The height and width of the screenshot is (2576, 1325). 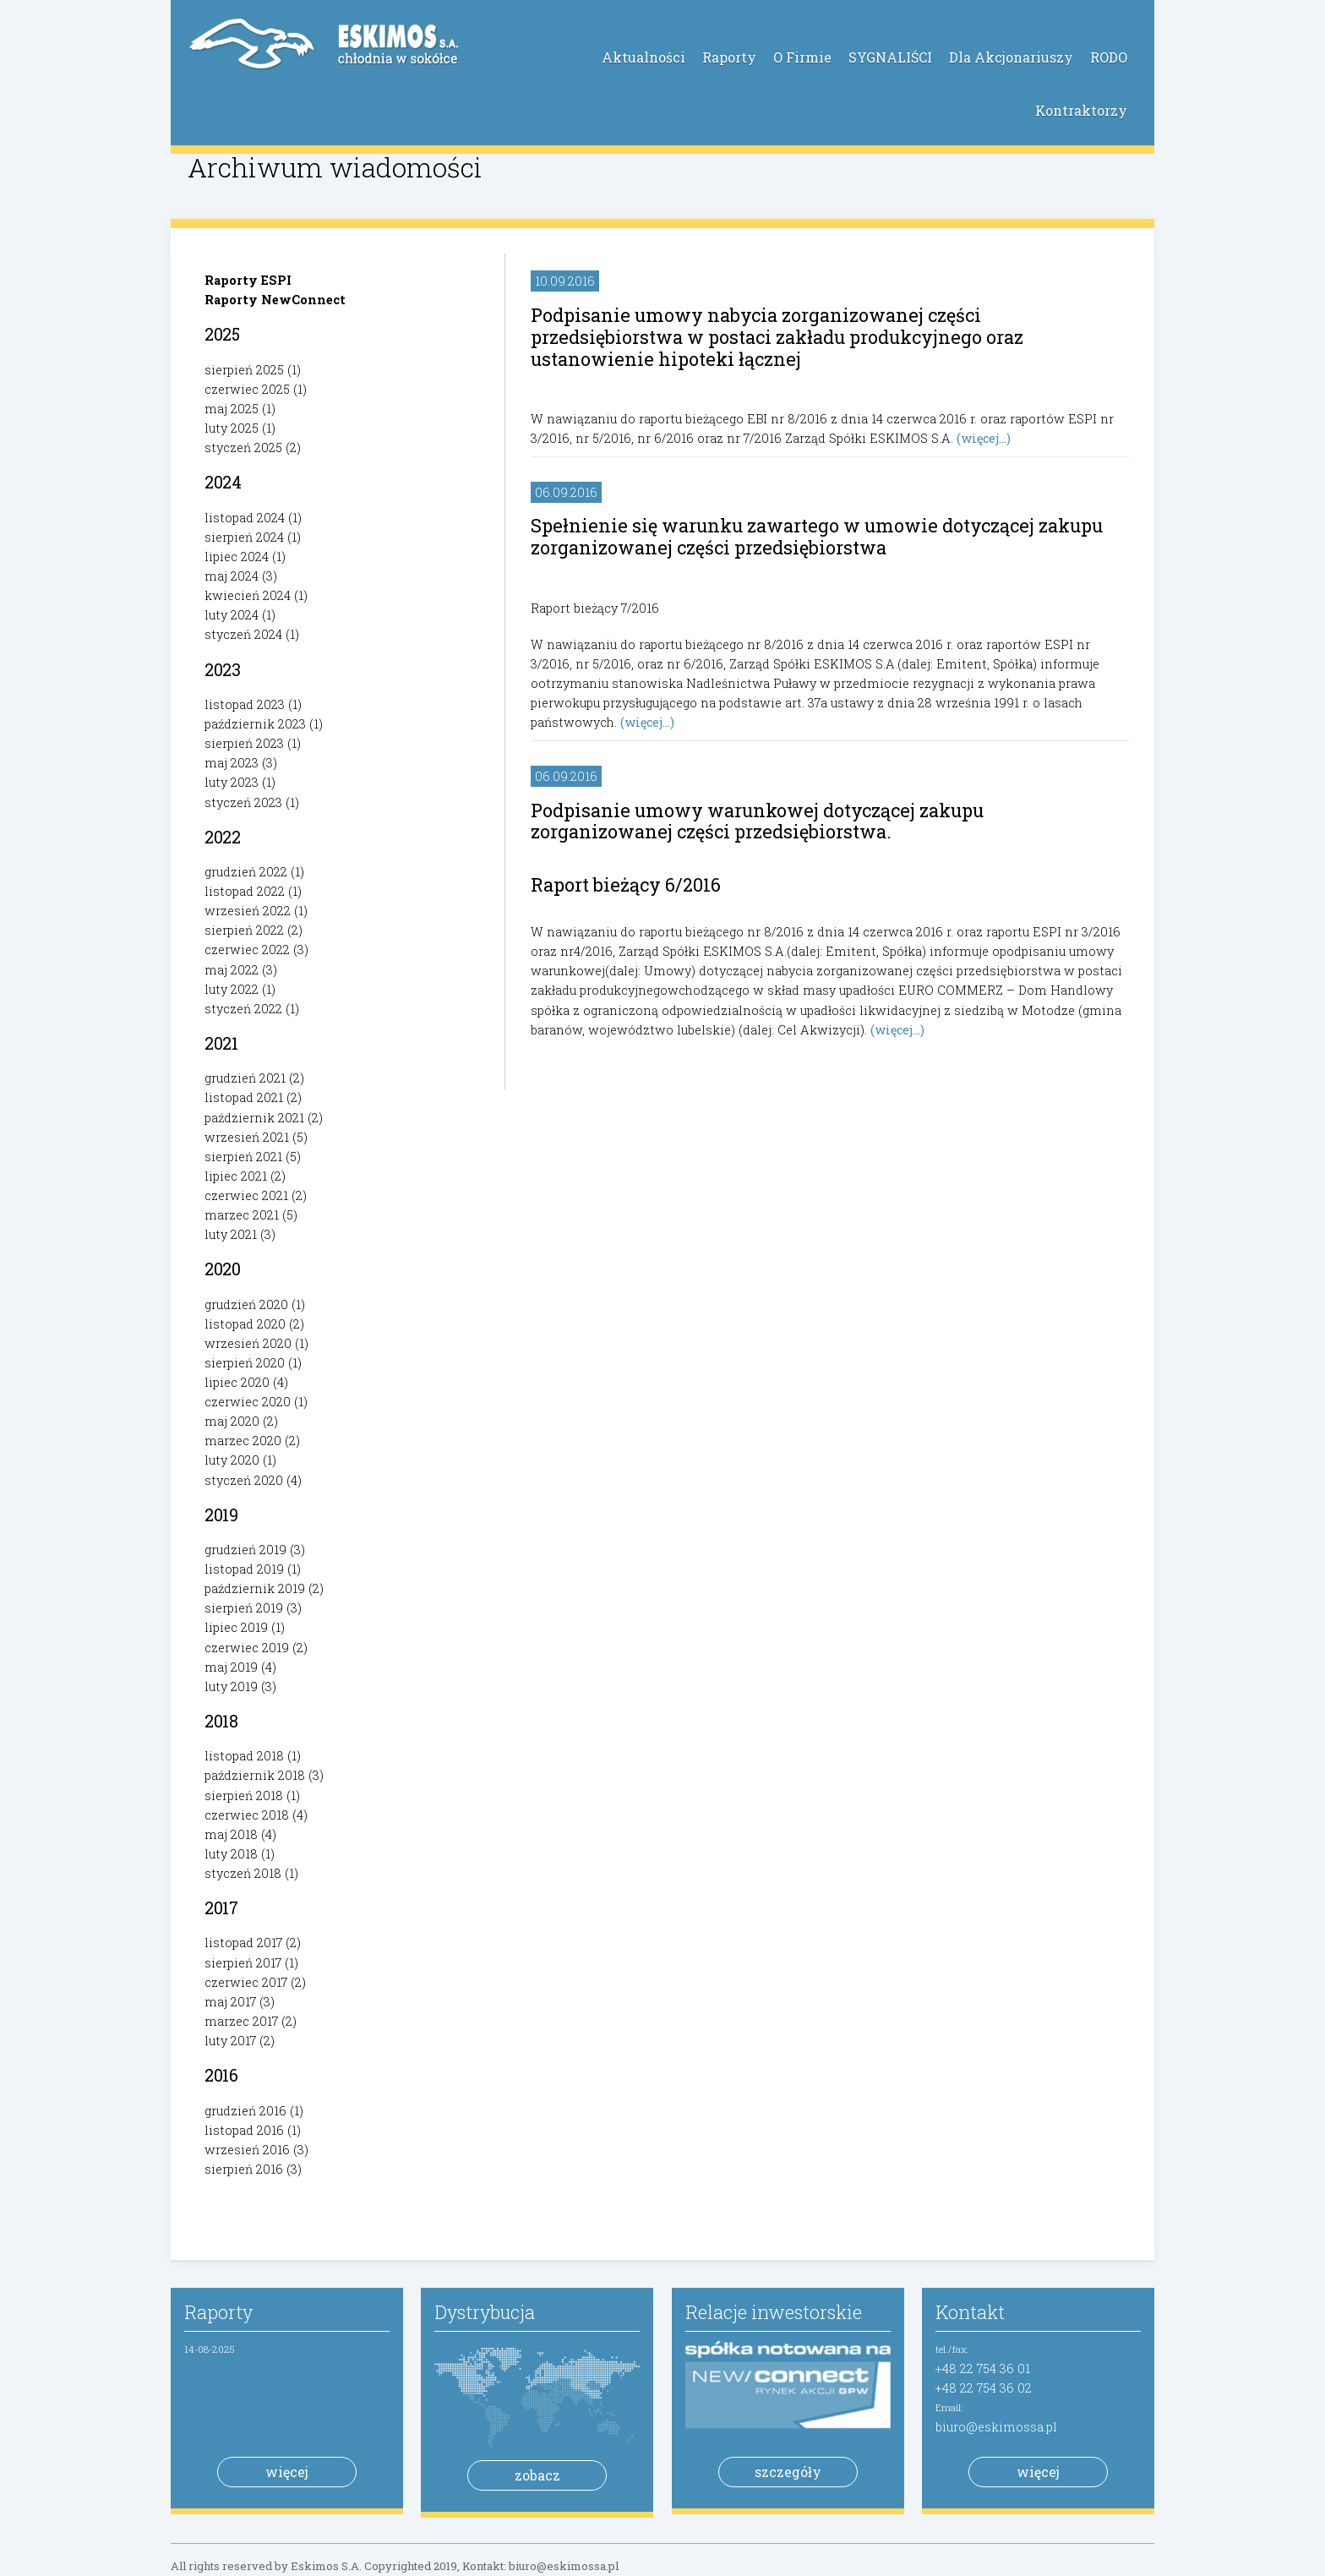 What do you see at coordinates (231, 1667) in the screenshot?
I see `maj 2019` at bounding box center [231, 1667].